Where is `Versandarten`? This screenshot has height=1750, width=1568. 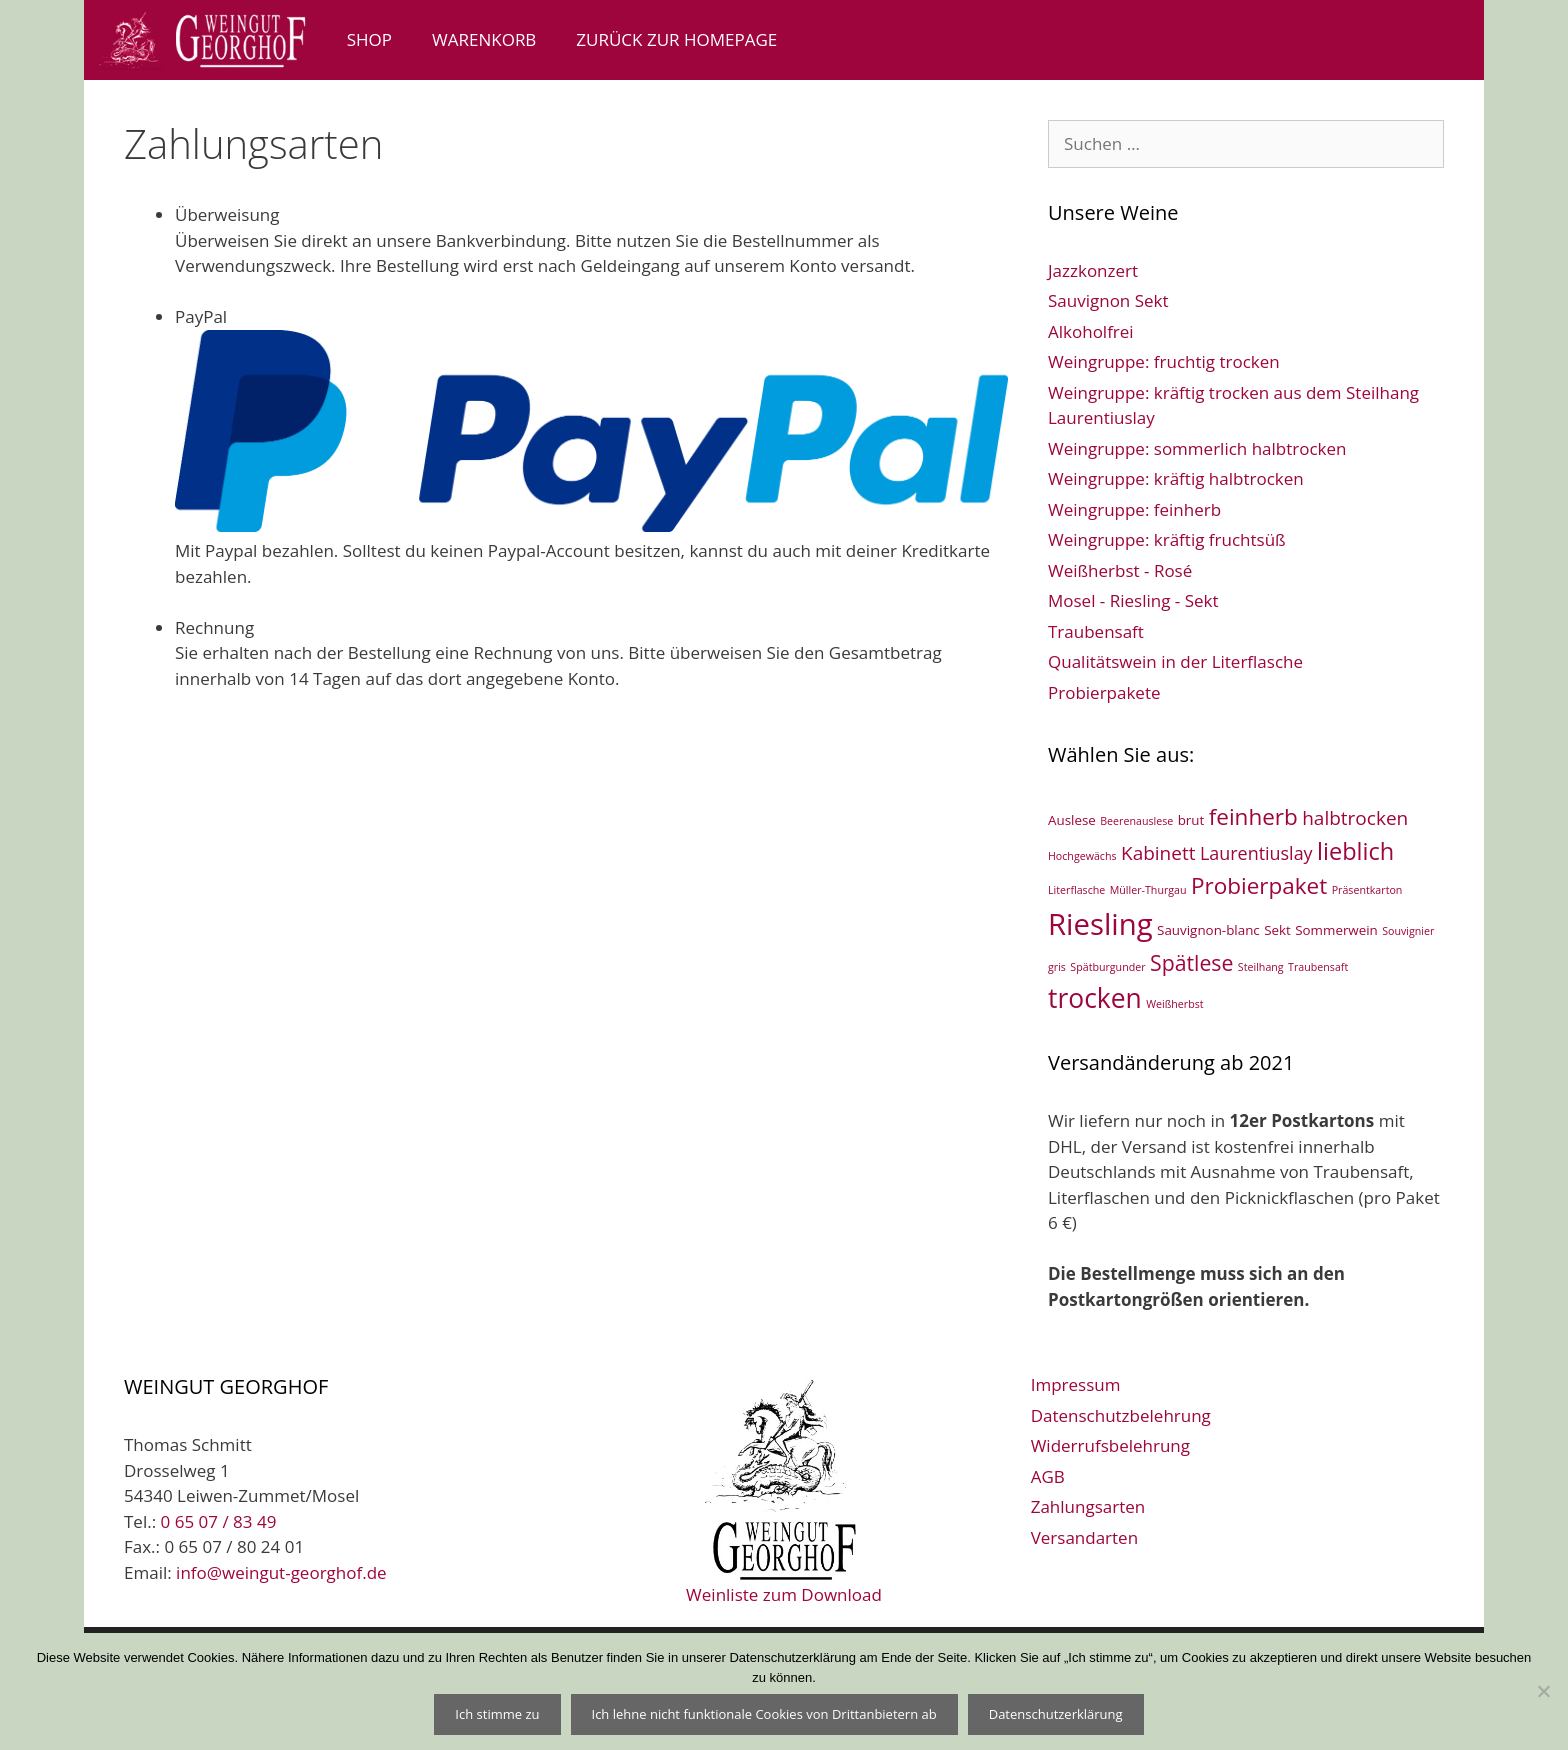
Versandarten is located at coordinates (1084, 1537).